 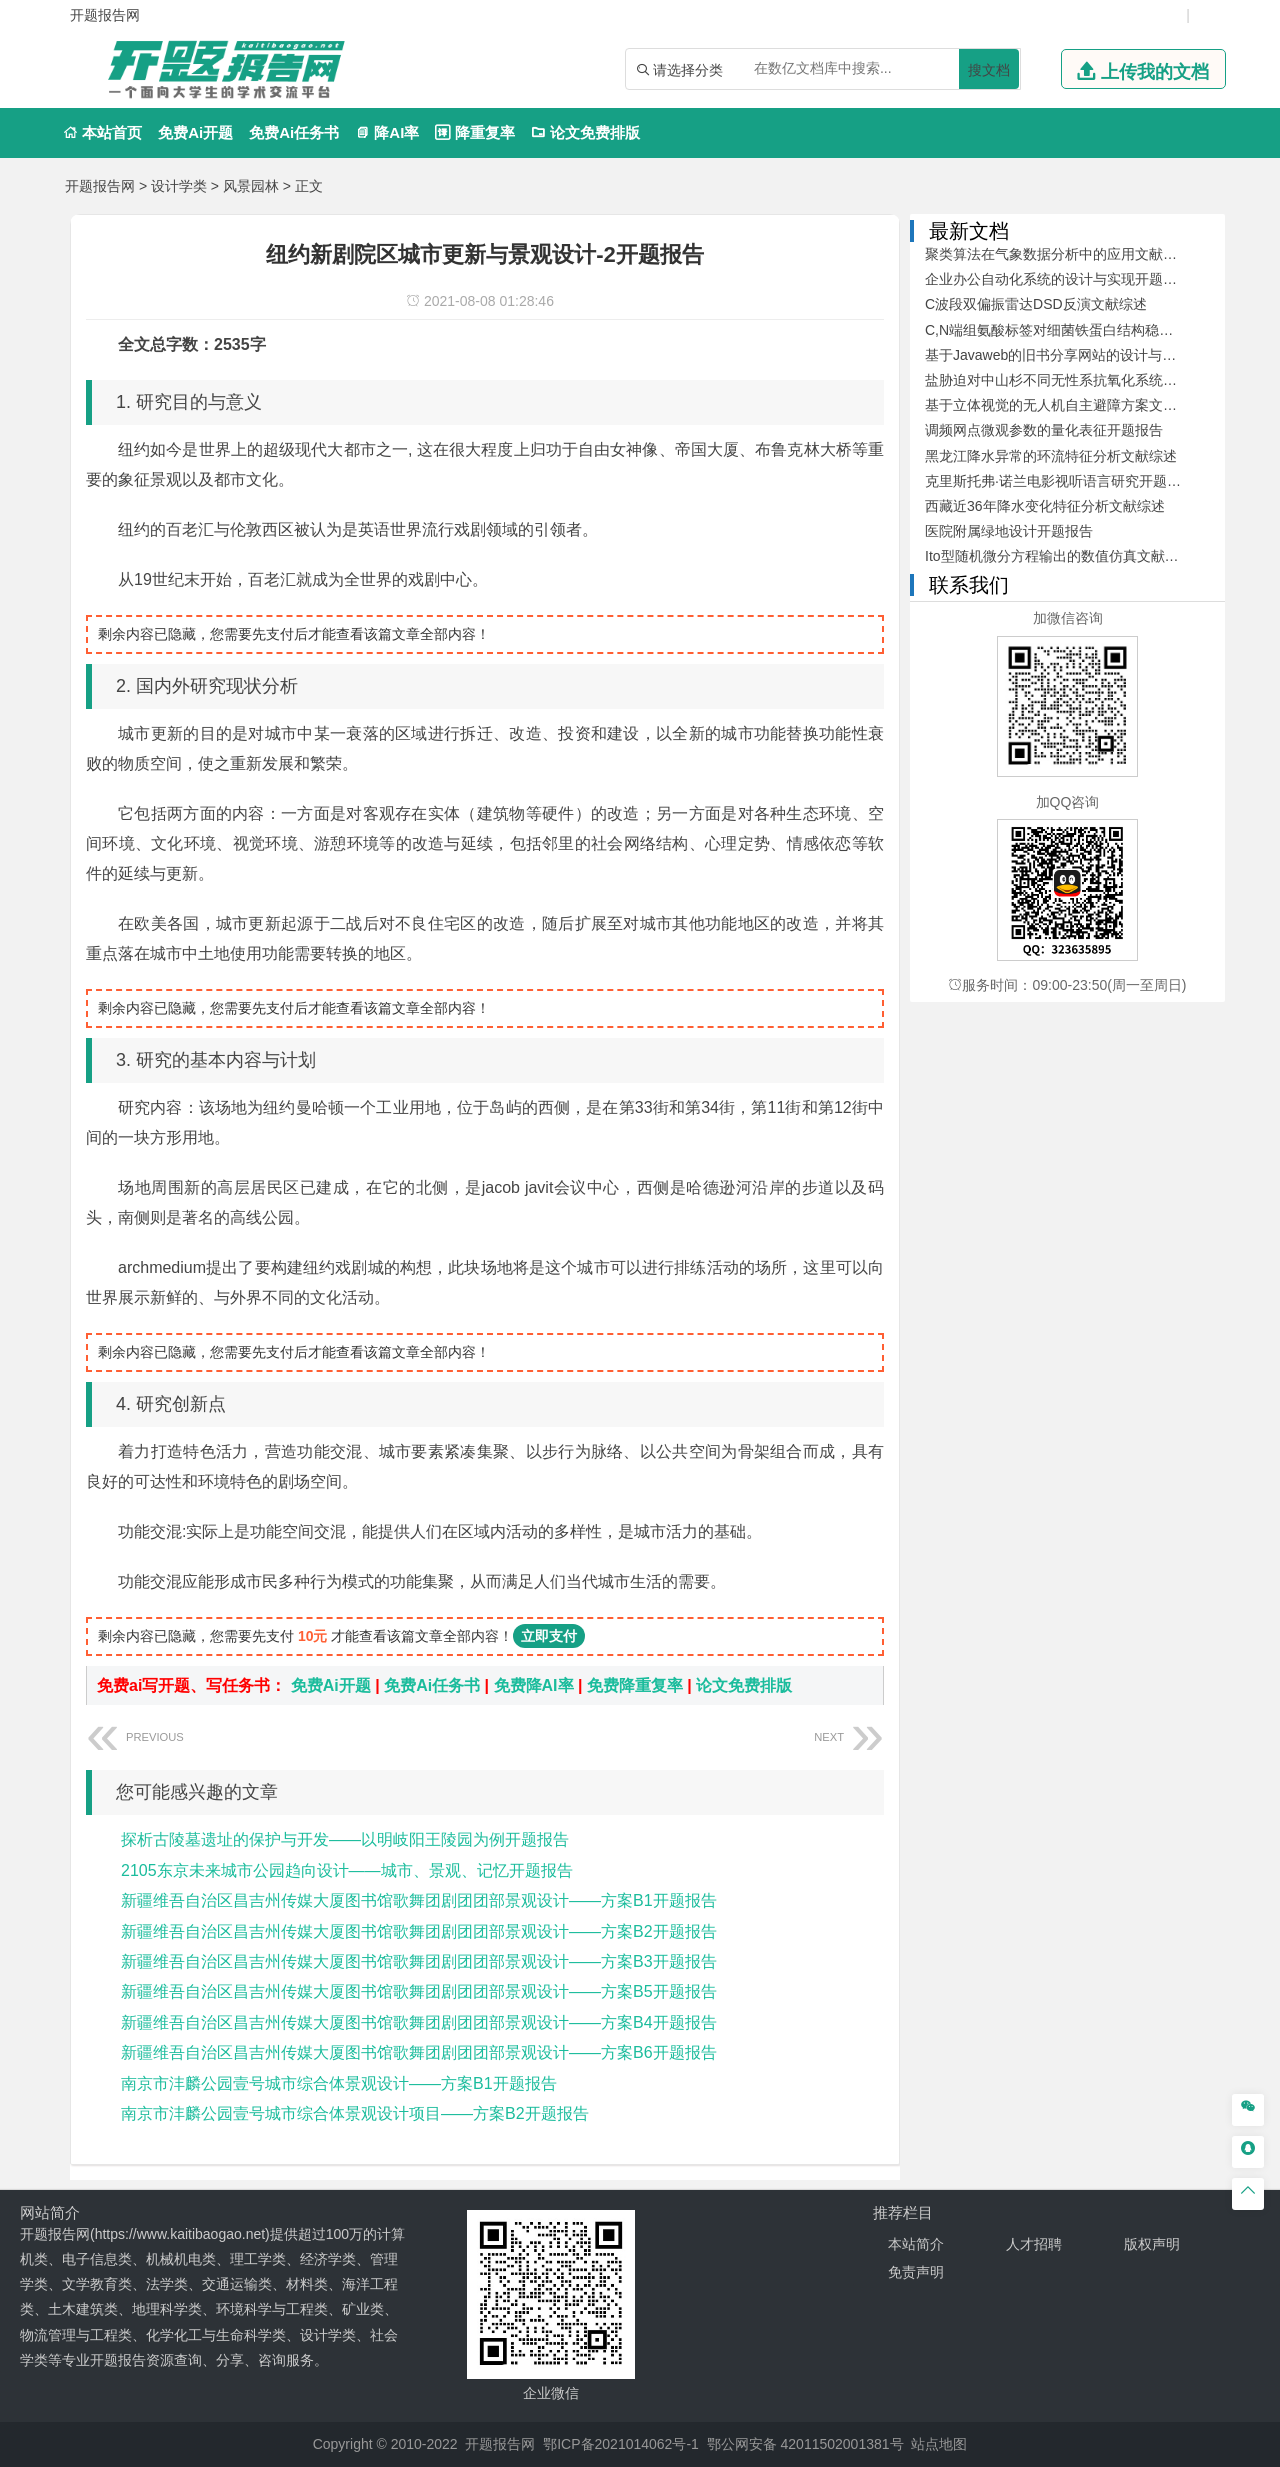 I want to click on 调频网点微观参数的量化表征开题报告, so click(x=1044, y=430).